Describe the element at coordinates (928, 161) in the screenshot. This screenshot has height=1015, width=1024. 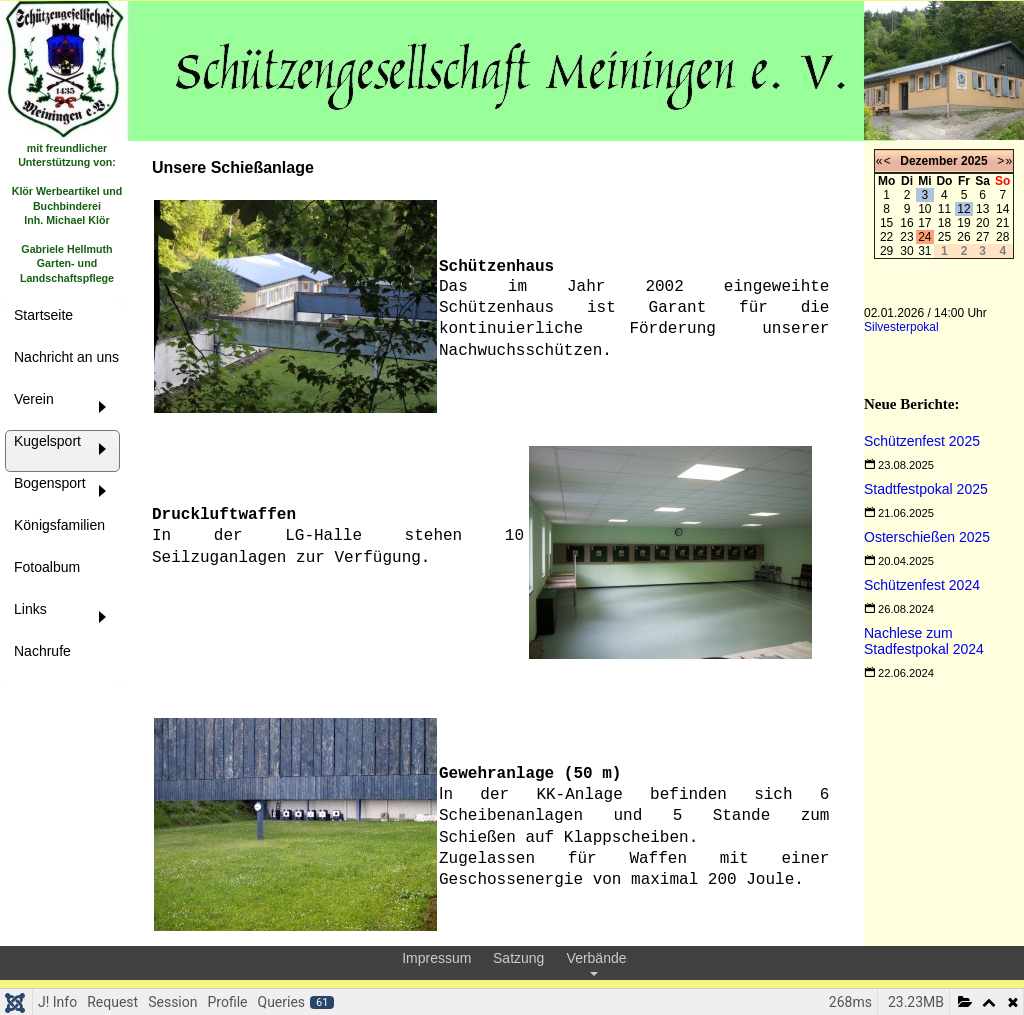
I see `Dezember` at that location.